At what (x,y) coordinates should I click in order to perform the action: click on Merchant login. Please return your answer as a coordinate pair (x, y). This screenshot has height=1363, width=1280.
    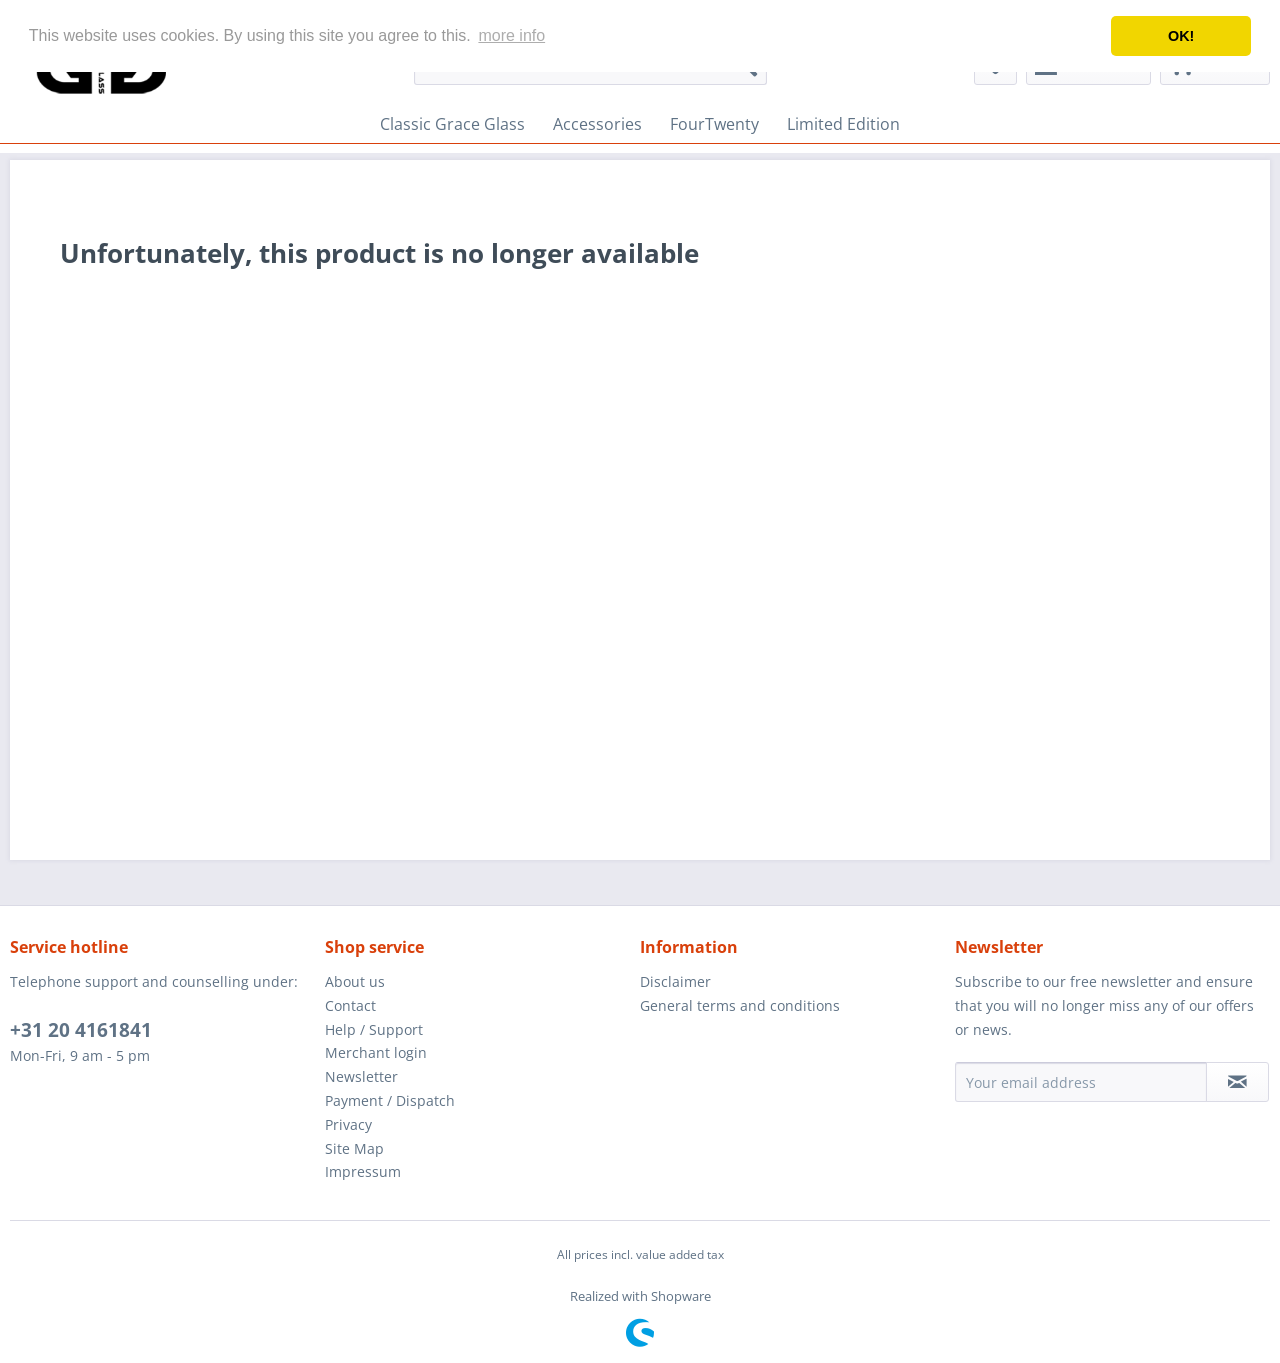
    Looking at the image, I should click on (376, 1052).